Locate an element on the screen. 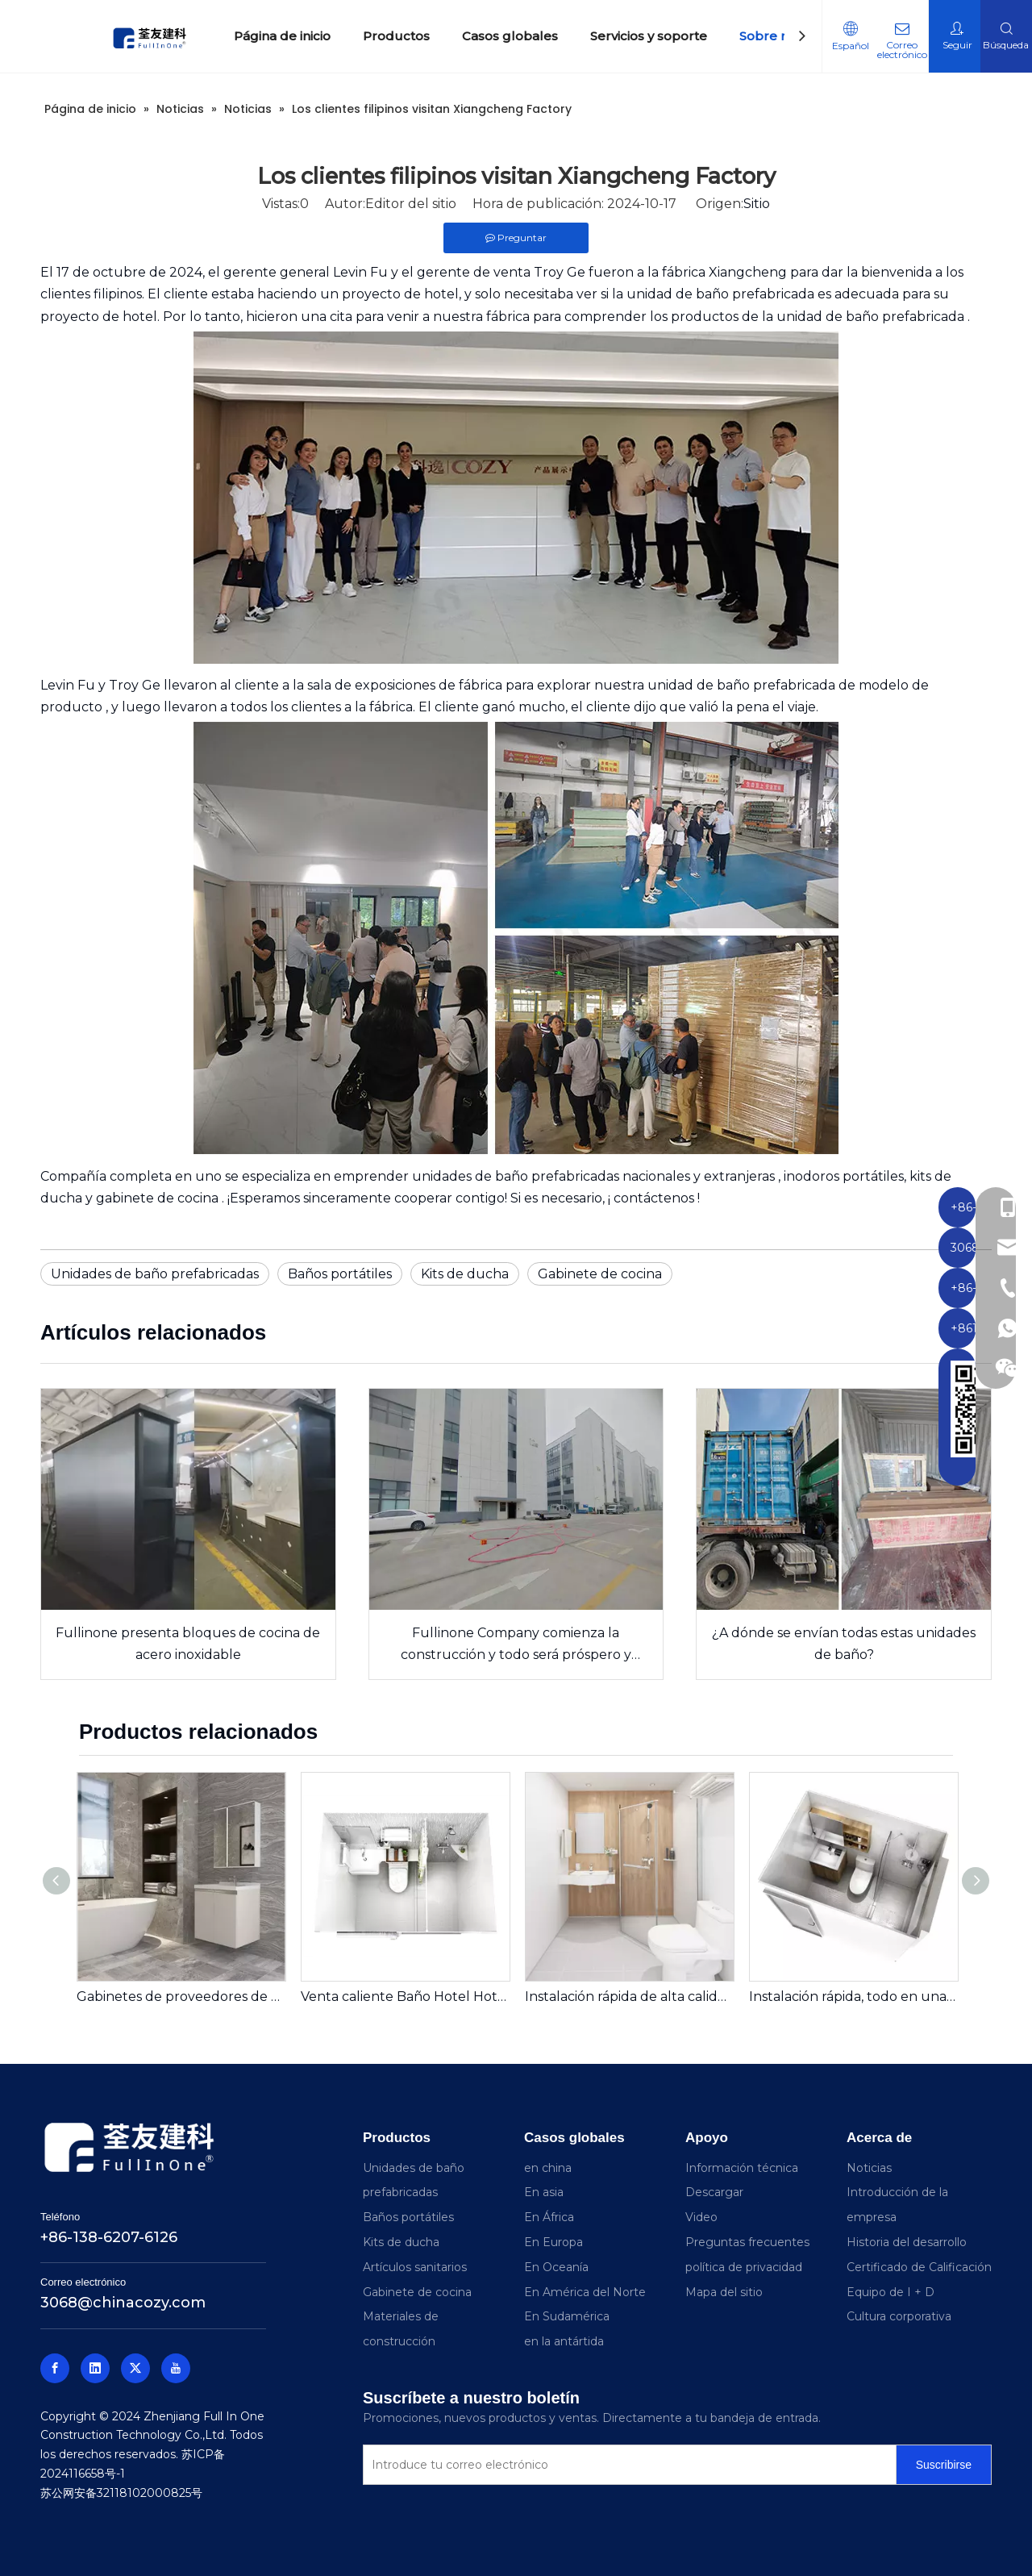 The image size is (1032, 2576). Fullinone Company comienza la construcción y todo será próspero y exitoso en 2026 is located at coordinates (516, 1645).